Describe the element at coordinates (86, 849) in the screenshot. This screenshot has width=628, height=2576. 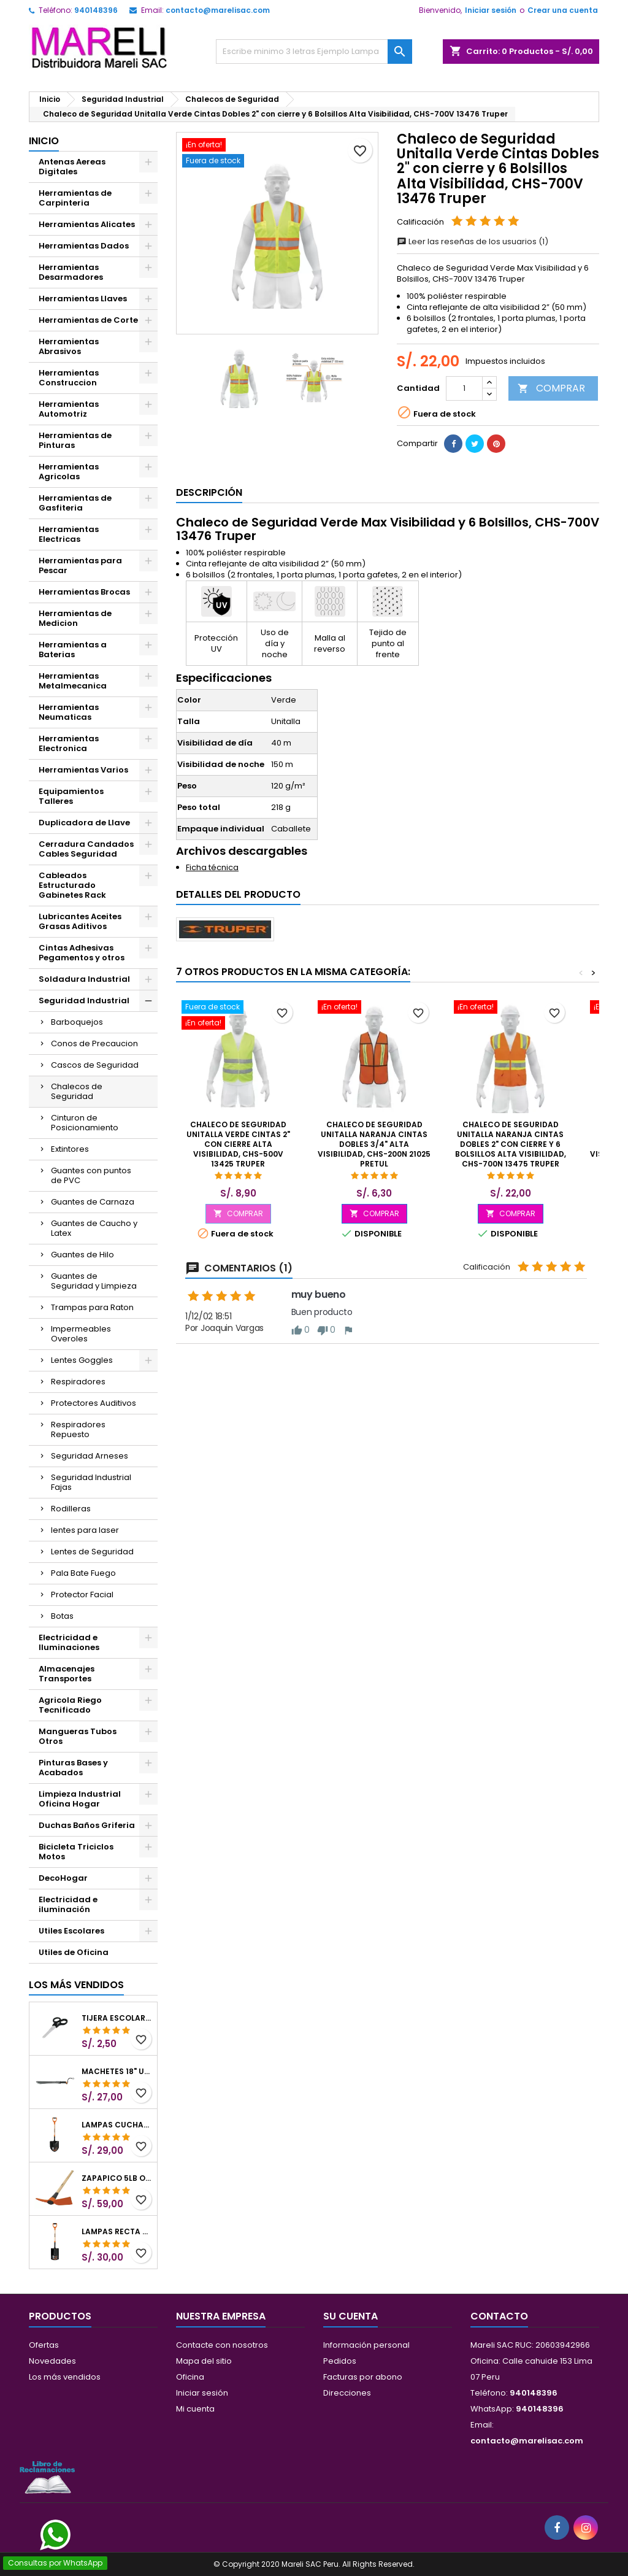
I see `Cerradura Candados Cables Seguridad` at that location.